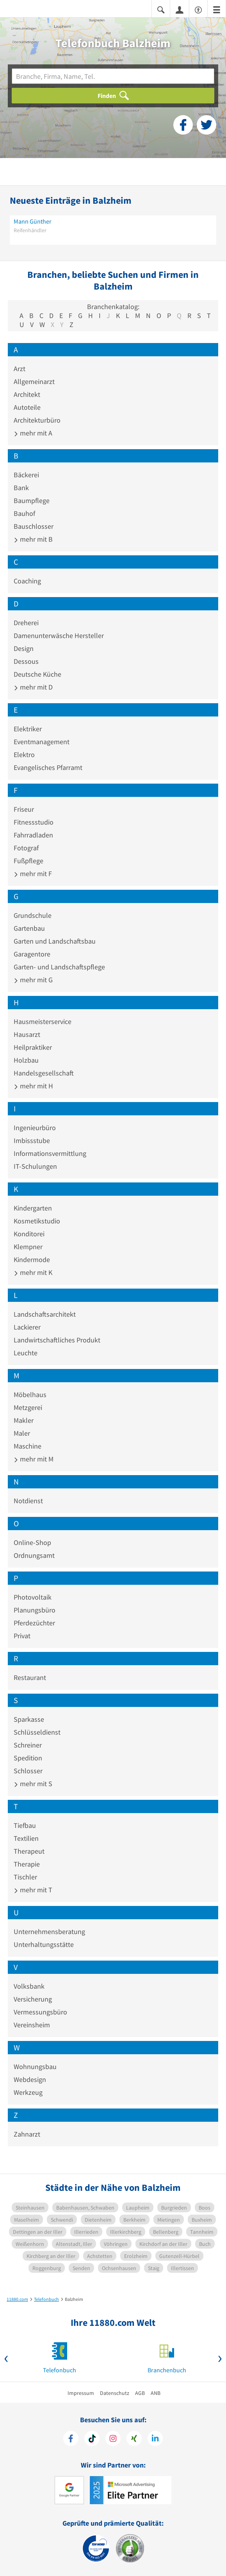  Describe the element at coordinates (41, 741) in the screenshot. I see `Eventmanagement` at that location.